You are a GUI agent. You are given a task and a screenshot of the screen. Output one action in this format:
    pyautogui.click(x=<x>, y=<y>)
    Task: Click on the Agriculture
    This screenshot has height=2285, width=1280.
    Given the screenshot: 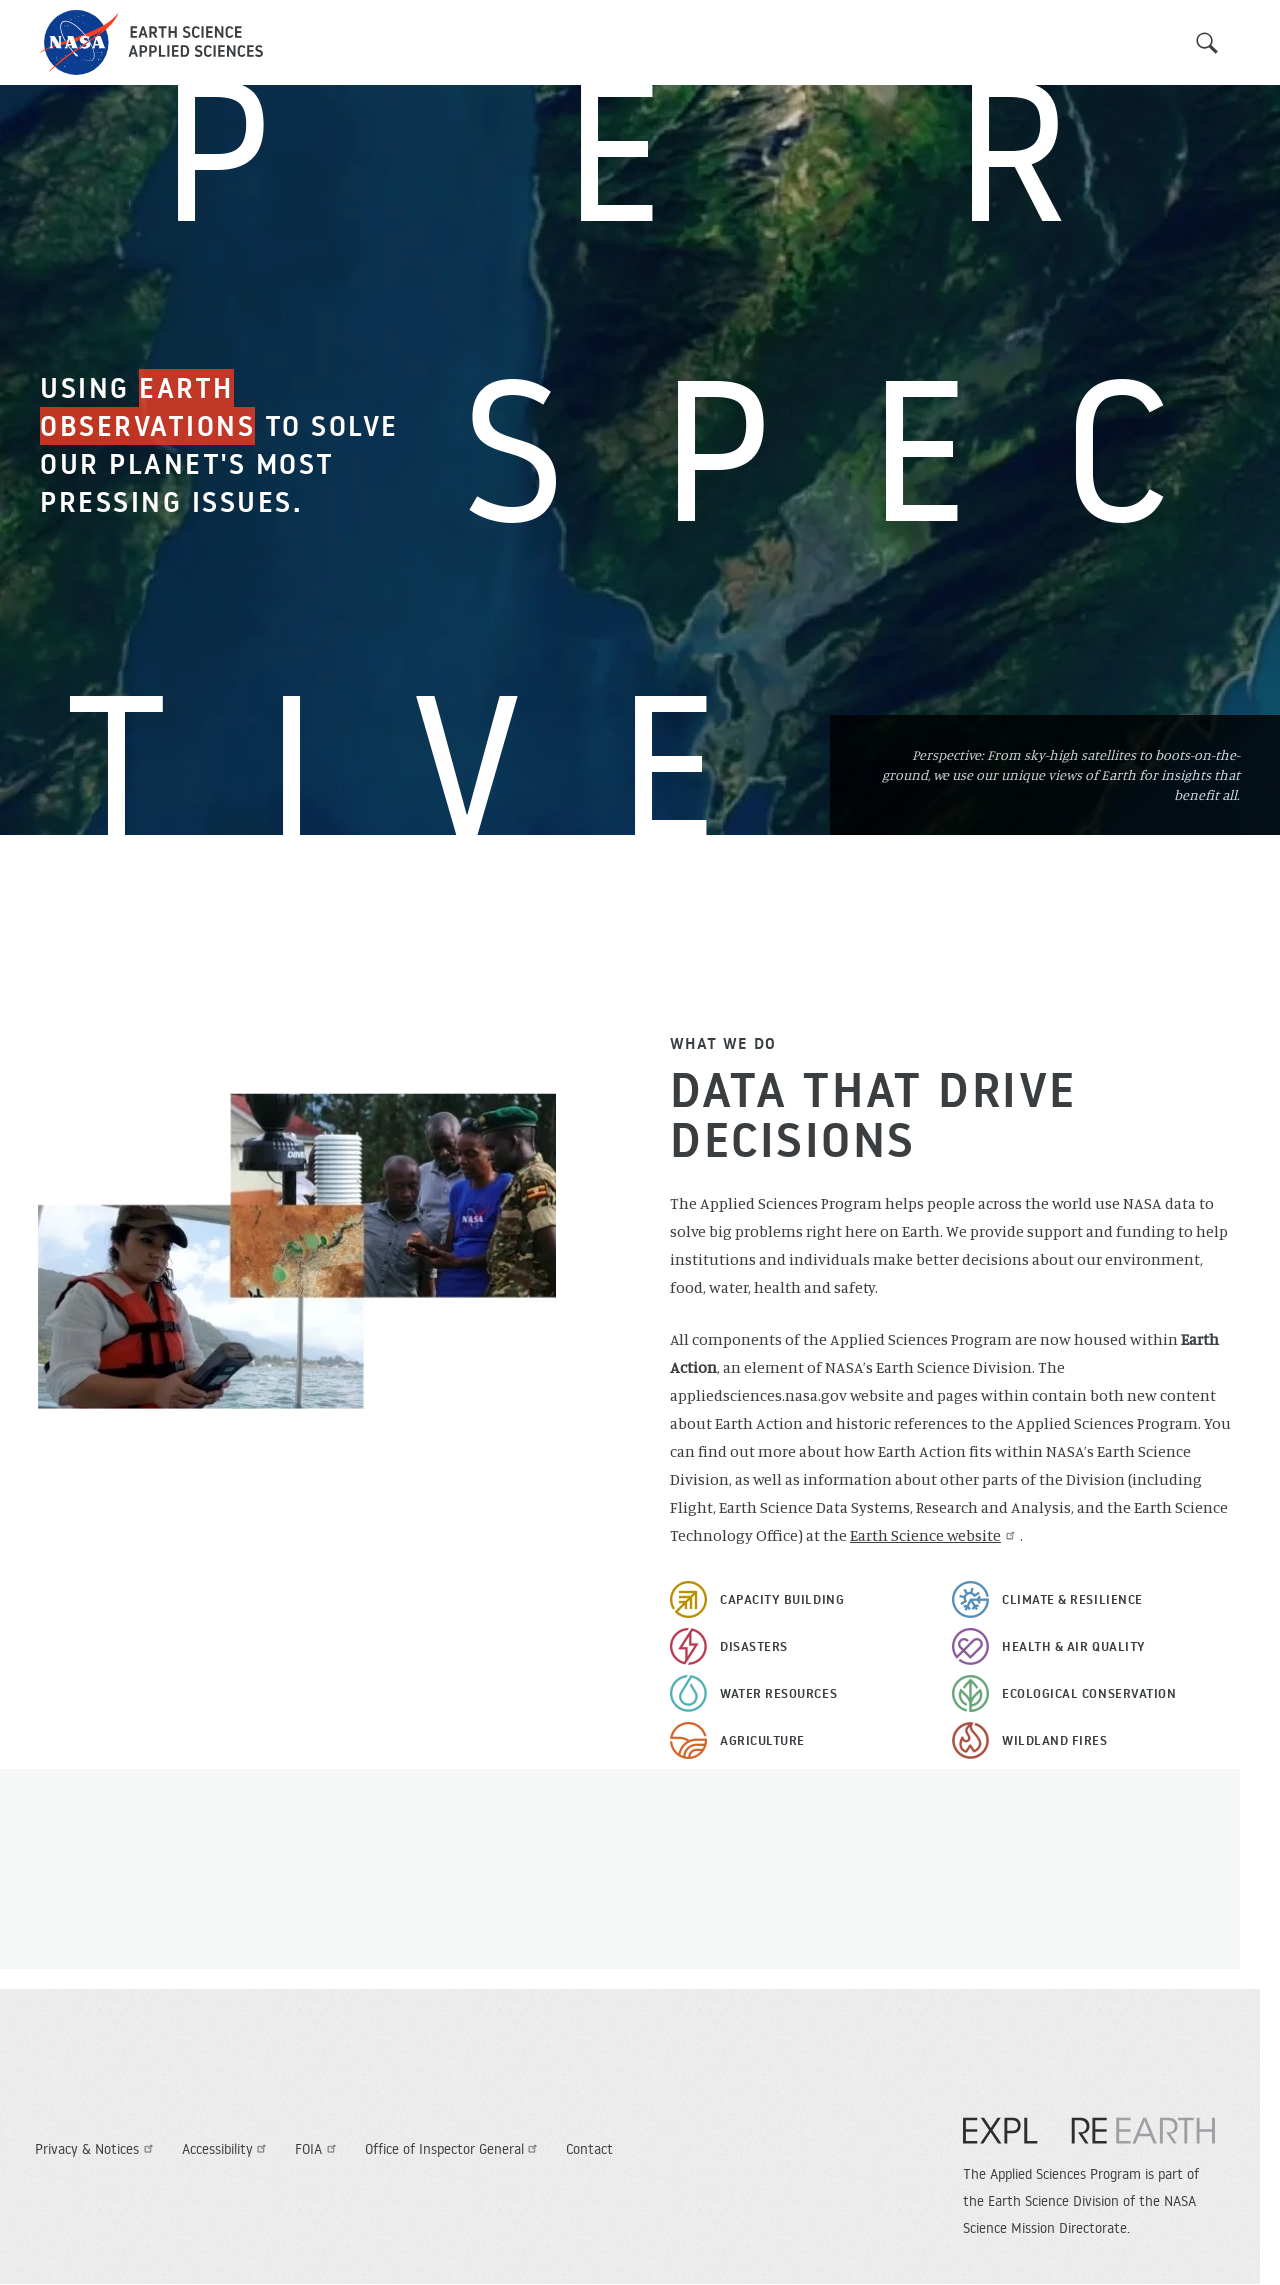 What is the action you would take?
    pyautogui.click(x=762, y=1740)
    